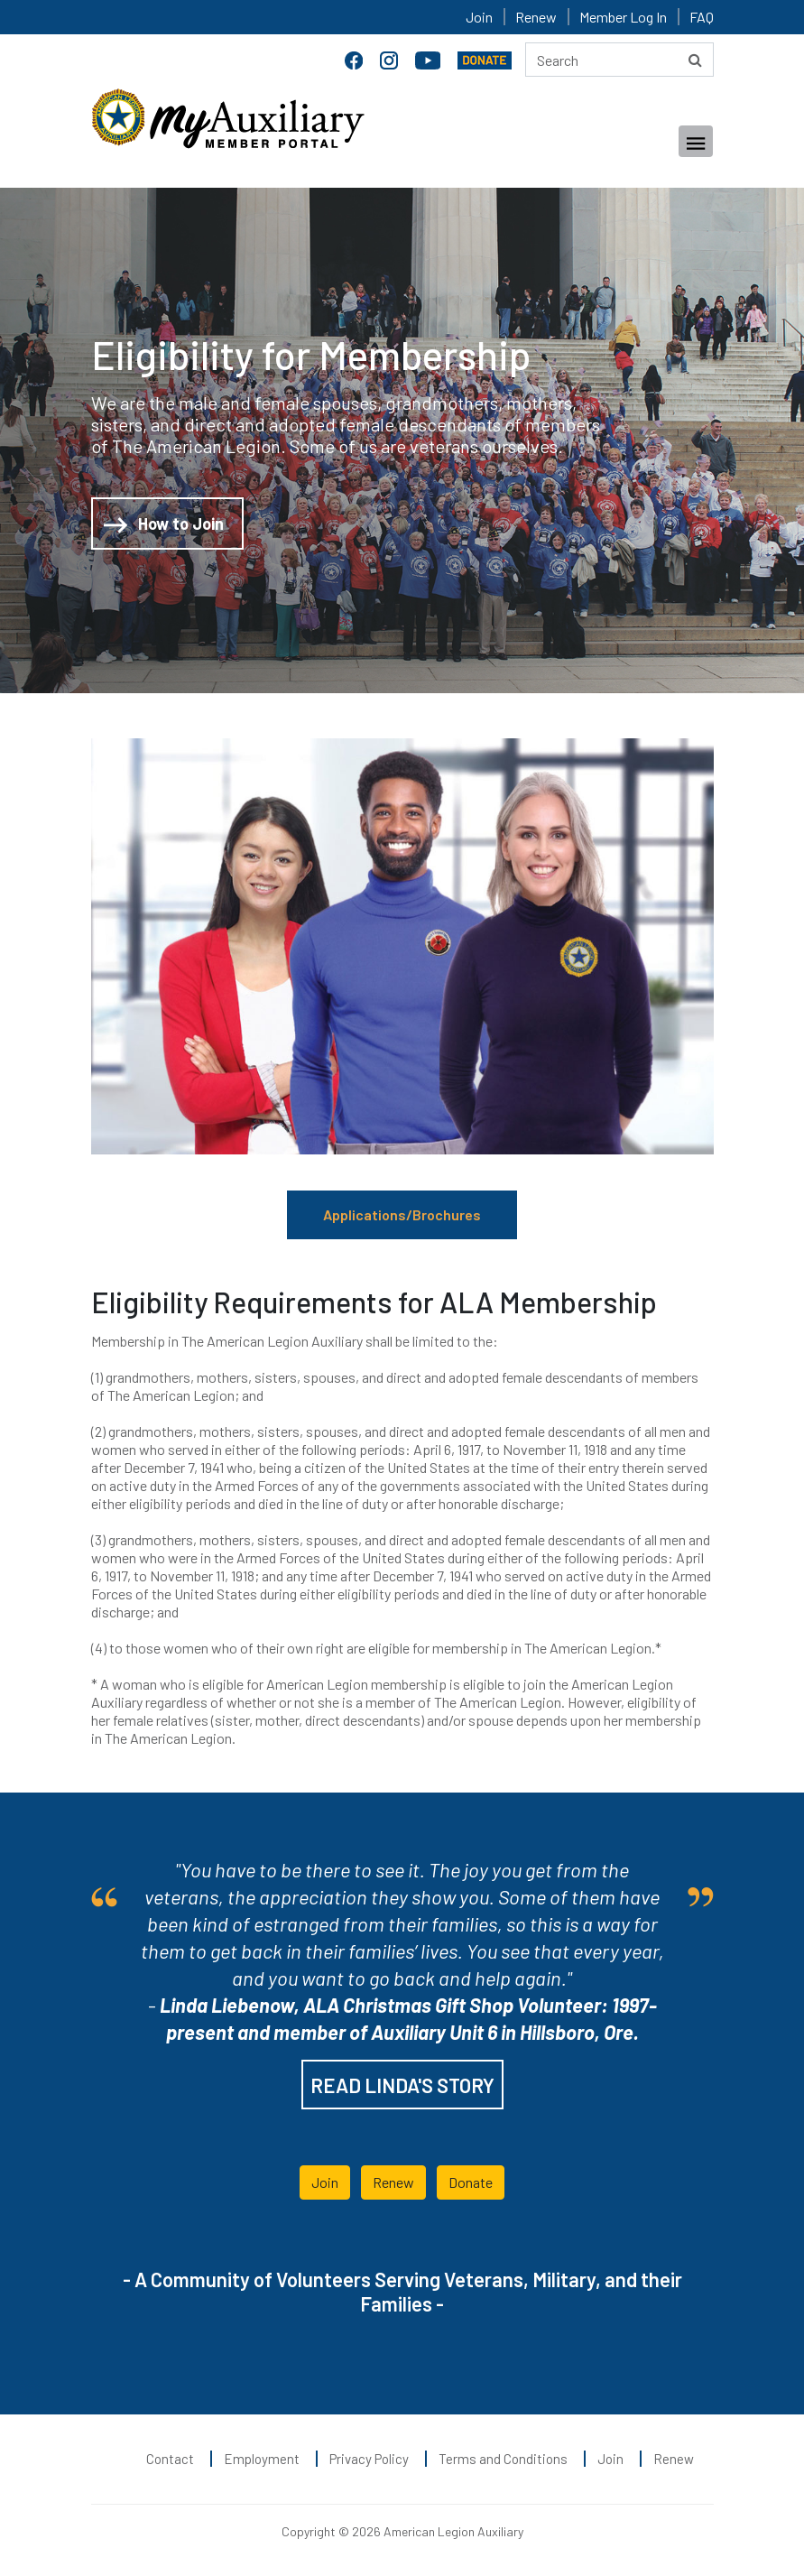 This screenshot has width=804, height=2576. I want to click on Renew, so click(536, 16).